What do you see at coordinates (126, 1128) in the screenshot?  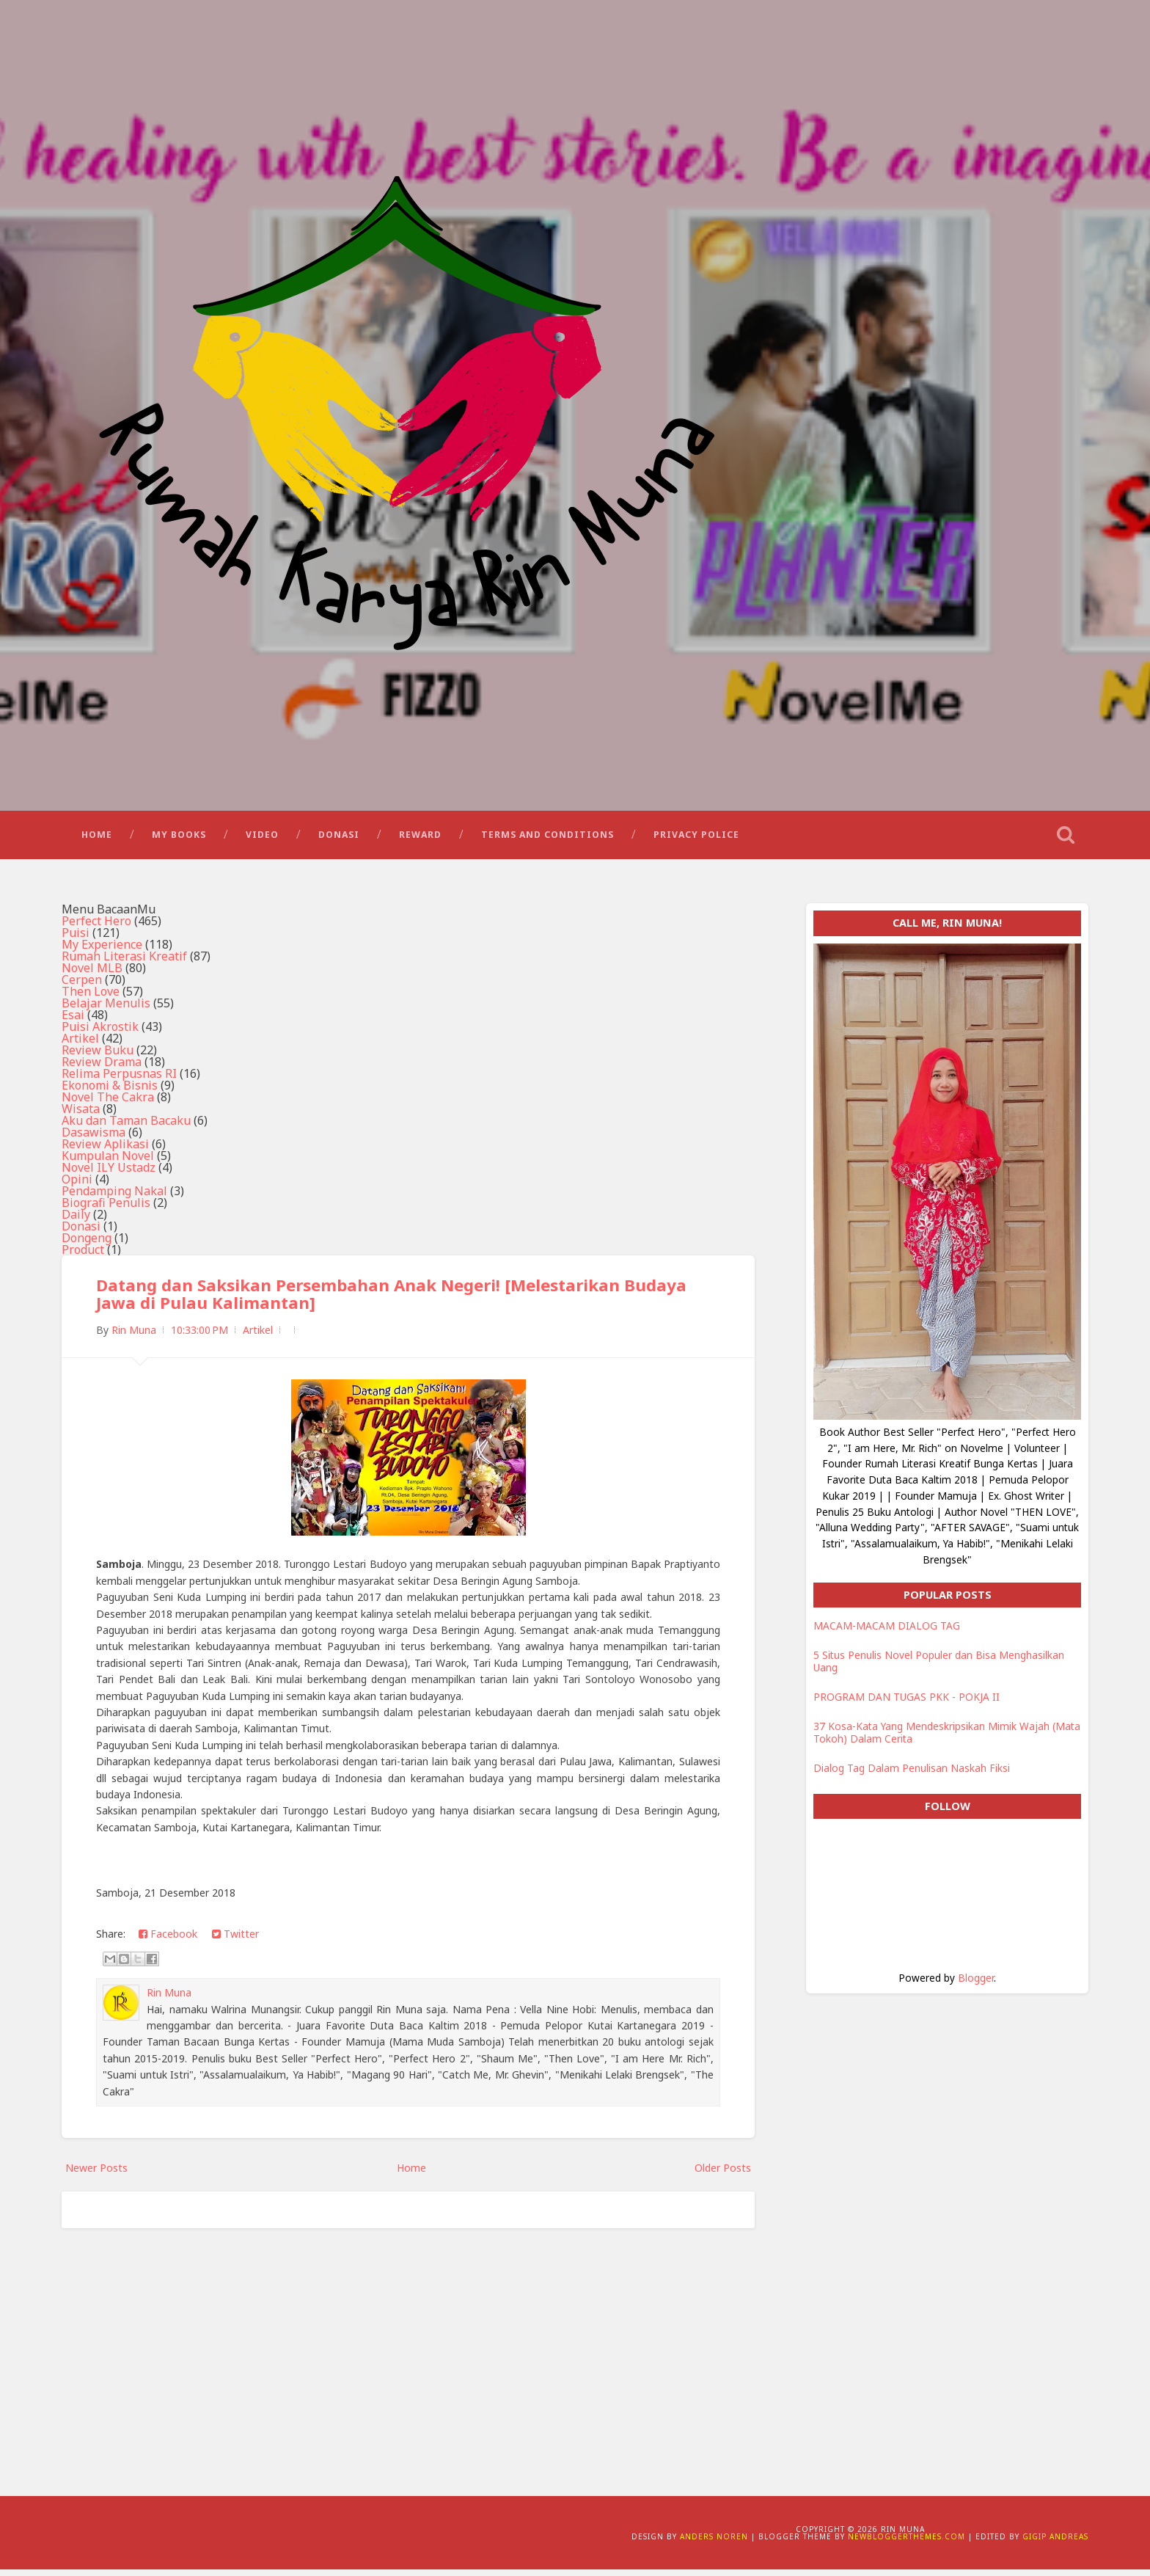 I see `Aku dan Taman Bacaku` at bounding box center [126, 1128].